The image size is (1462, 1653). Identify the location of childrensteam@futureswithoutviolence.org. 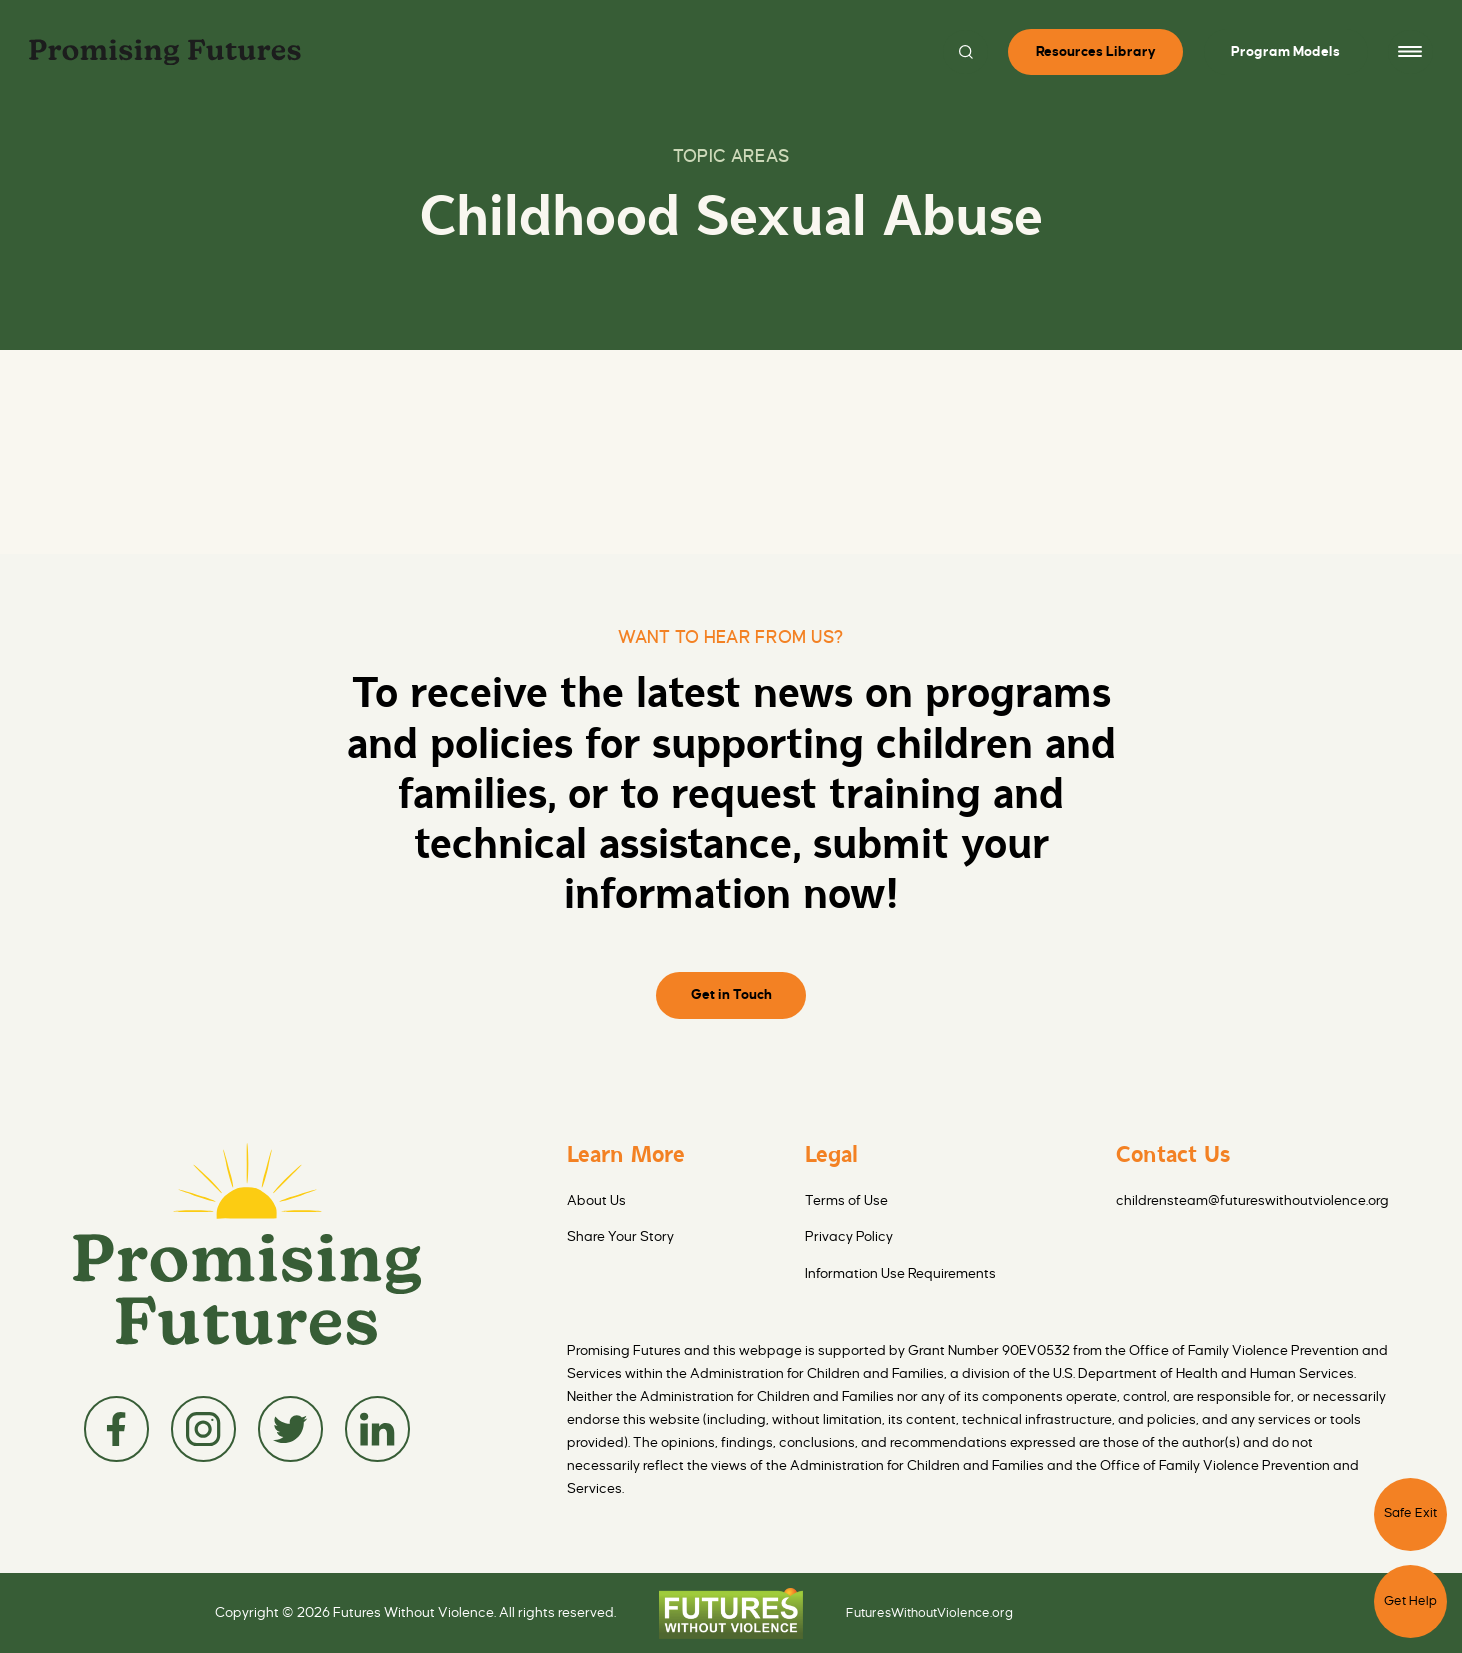
(1252, 1200).